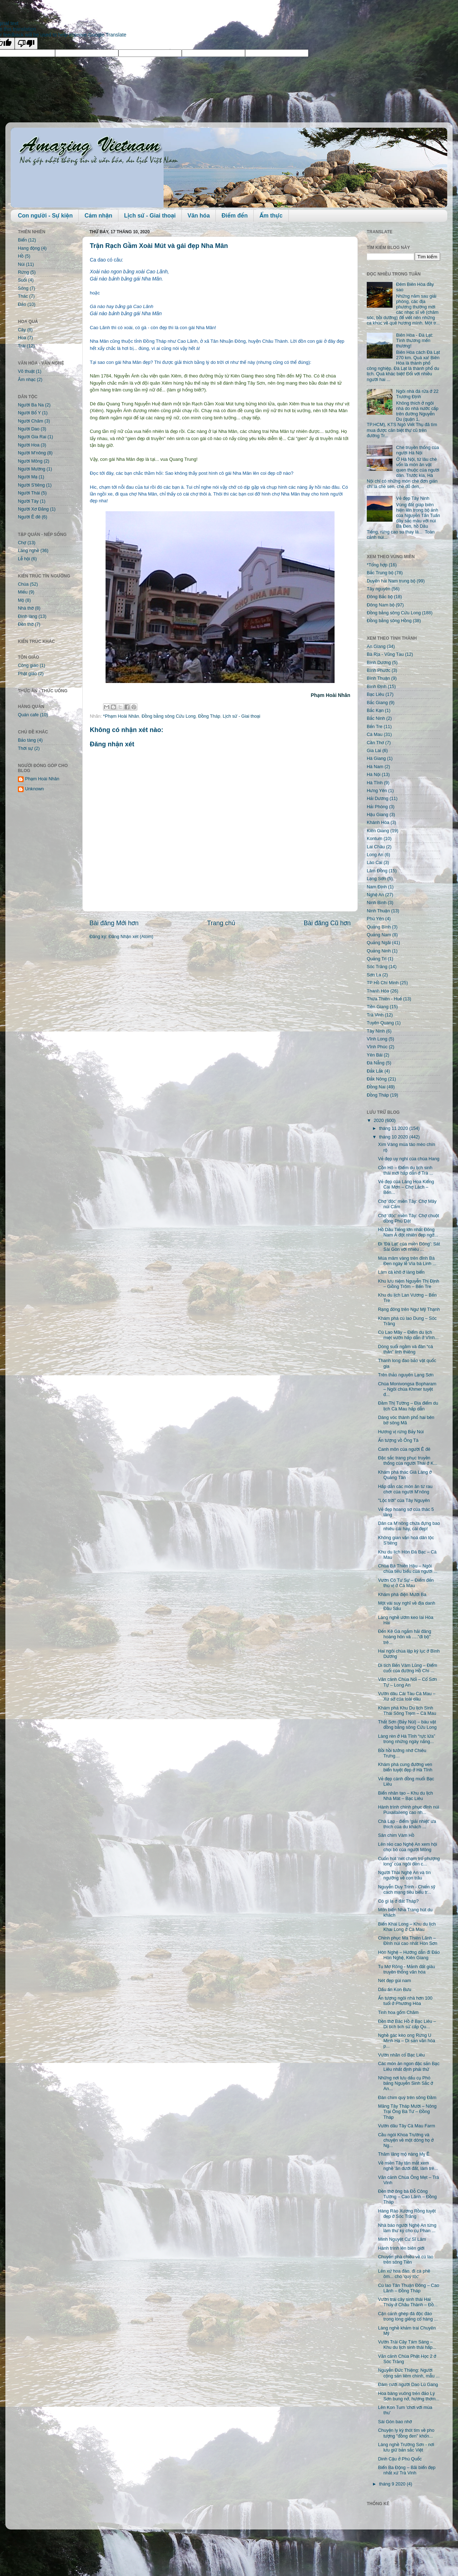 This screenshot has height=2576, width=458. I want to click on Bà Rịa - Vũng Tàu, so click(385, 654).